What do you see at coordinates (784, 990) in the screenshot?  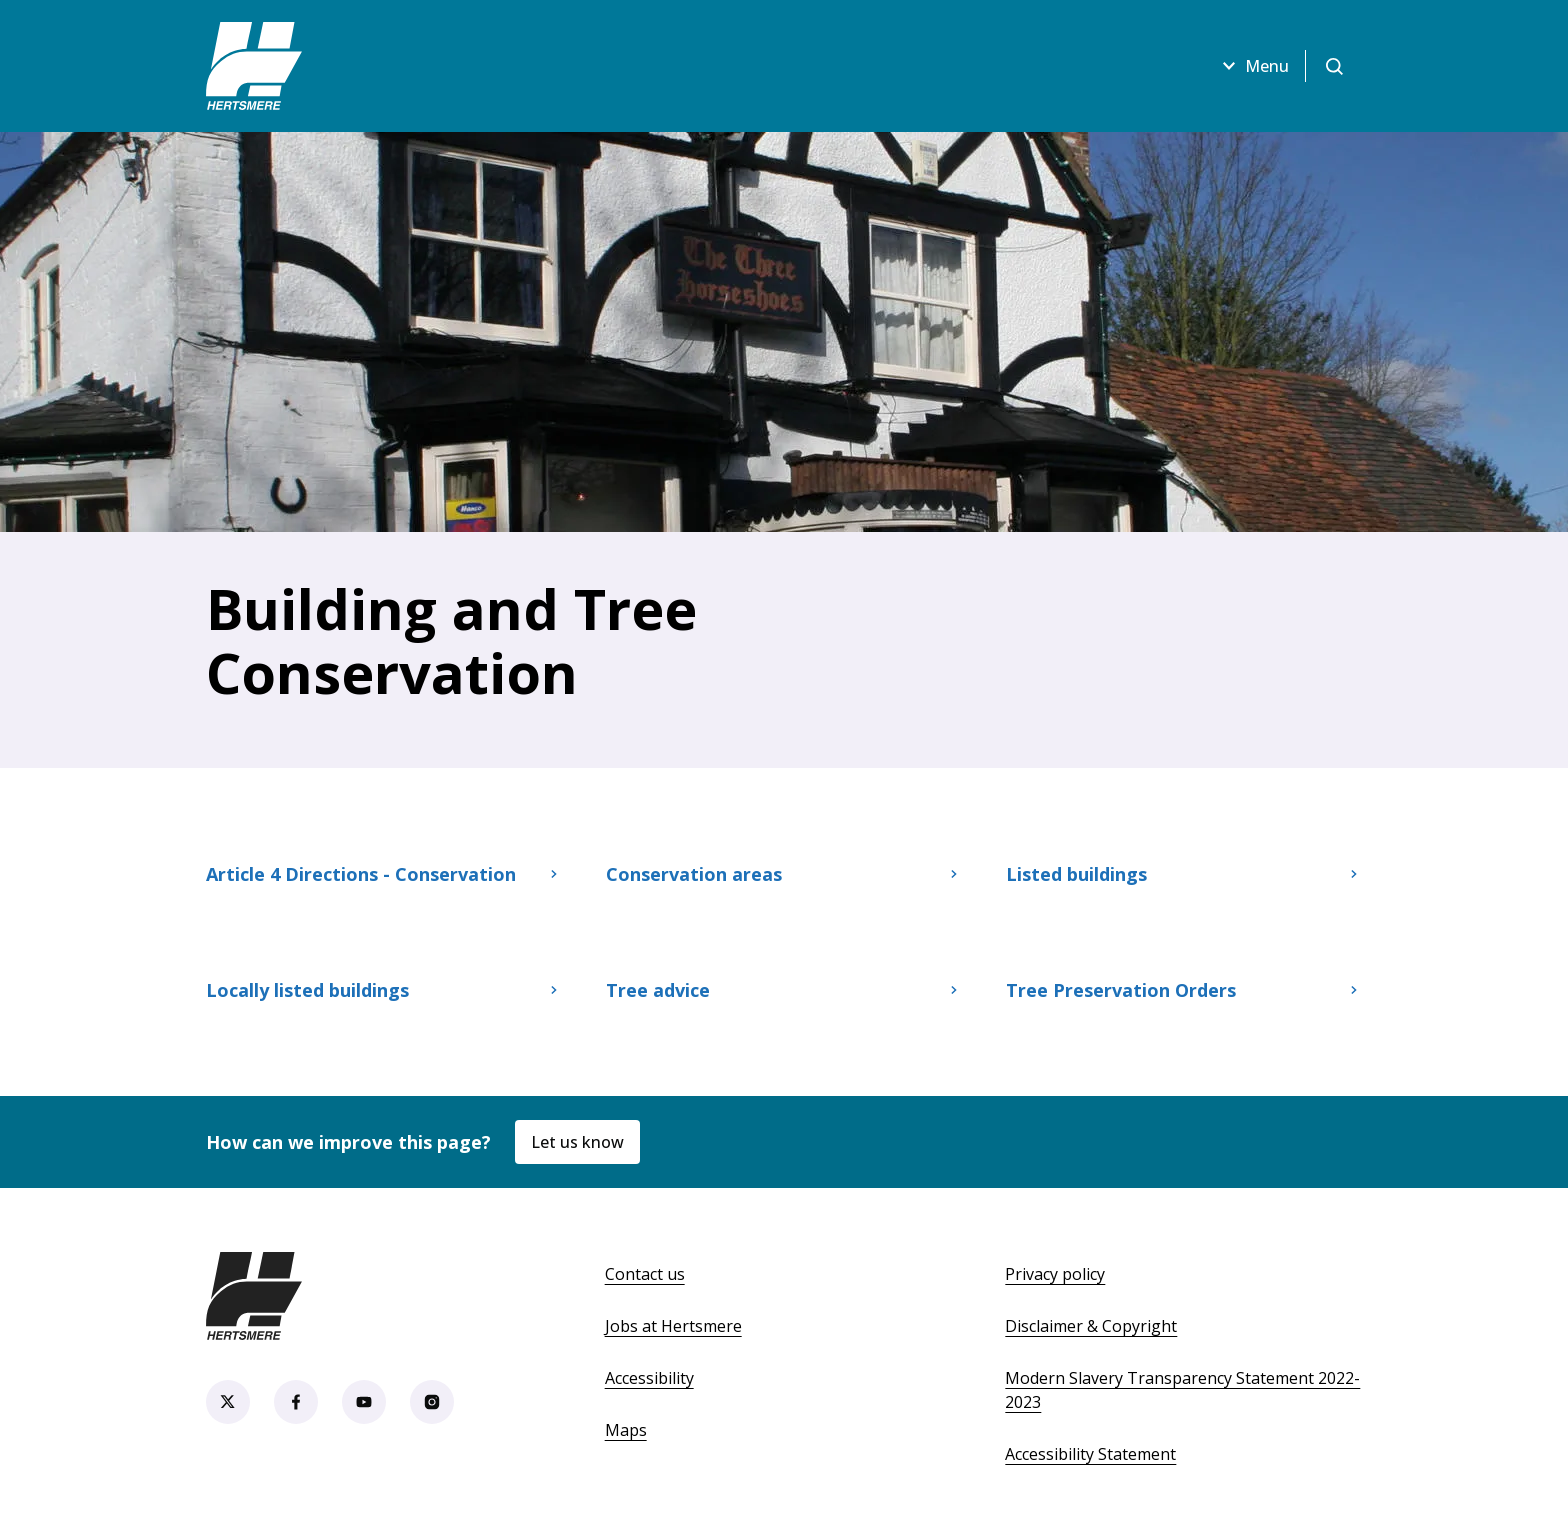 I see `Tree advice` at bounding box center [784, 990].